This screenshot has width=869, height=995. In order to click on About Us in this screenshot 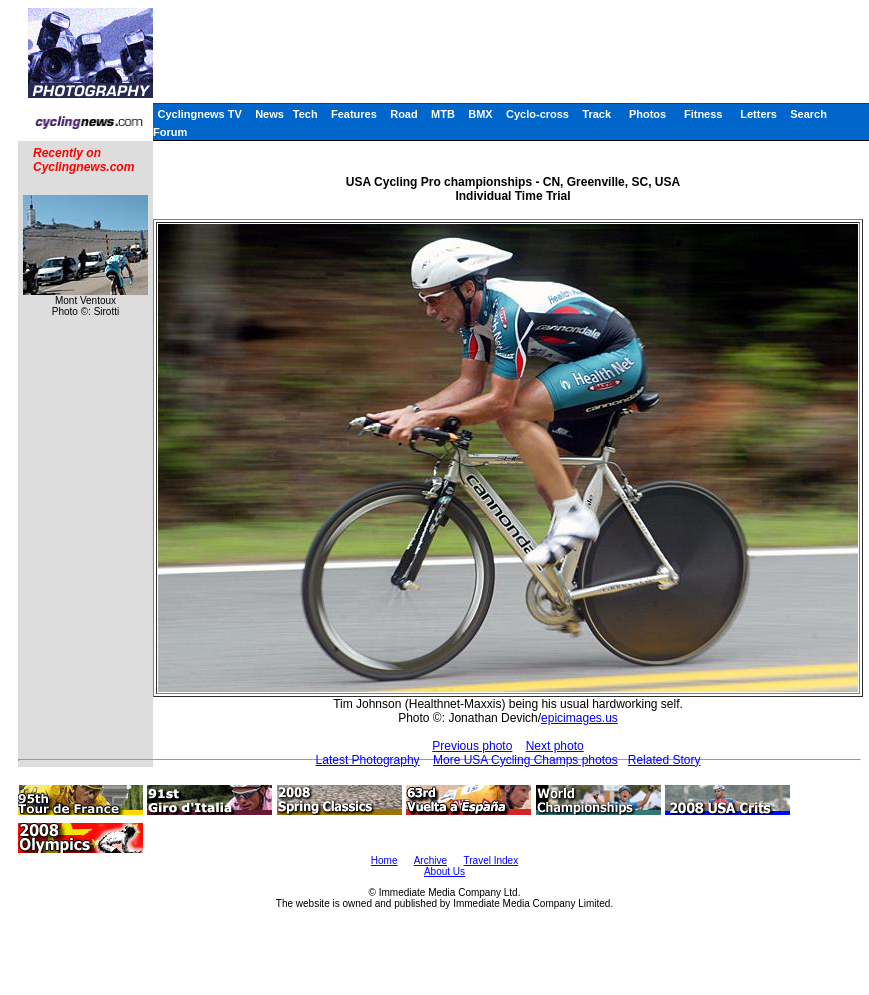, I will do `click(444, 871)`.